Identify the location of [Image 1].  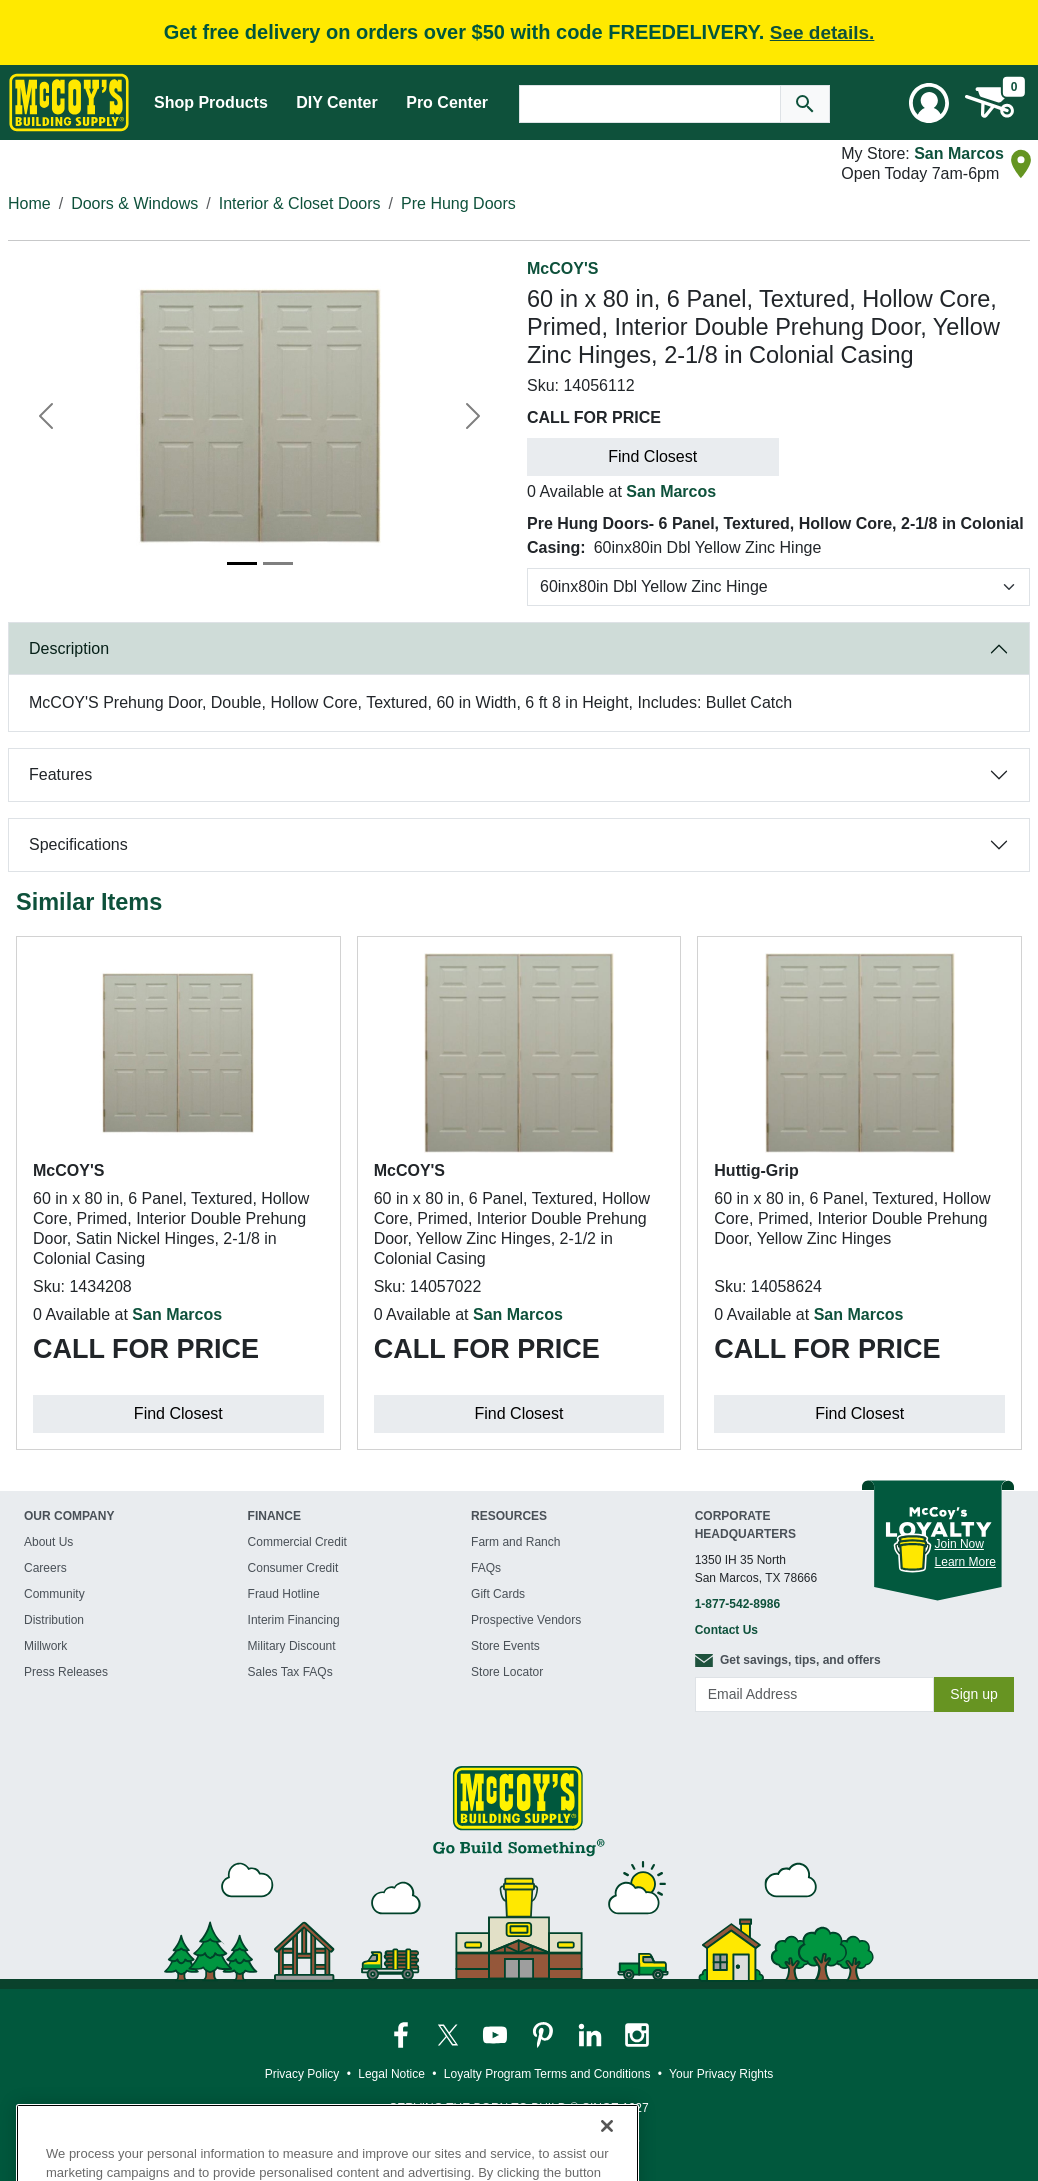
(242, 563).